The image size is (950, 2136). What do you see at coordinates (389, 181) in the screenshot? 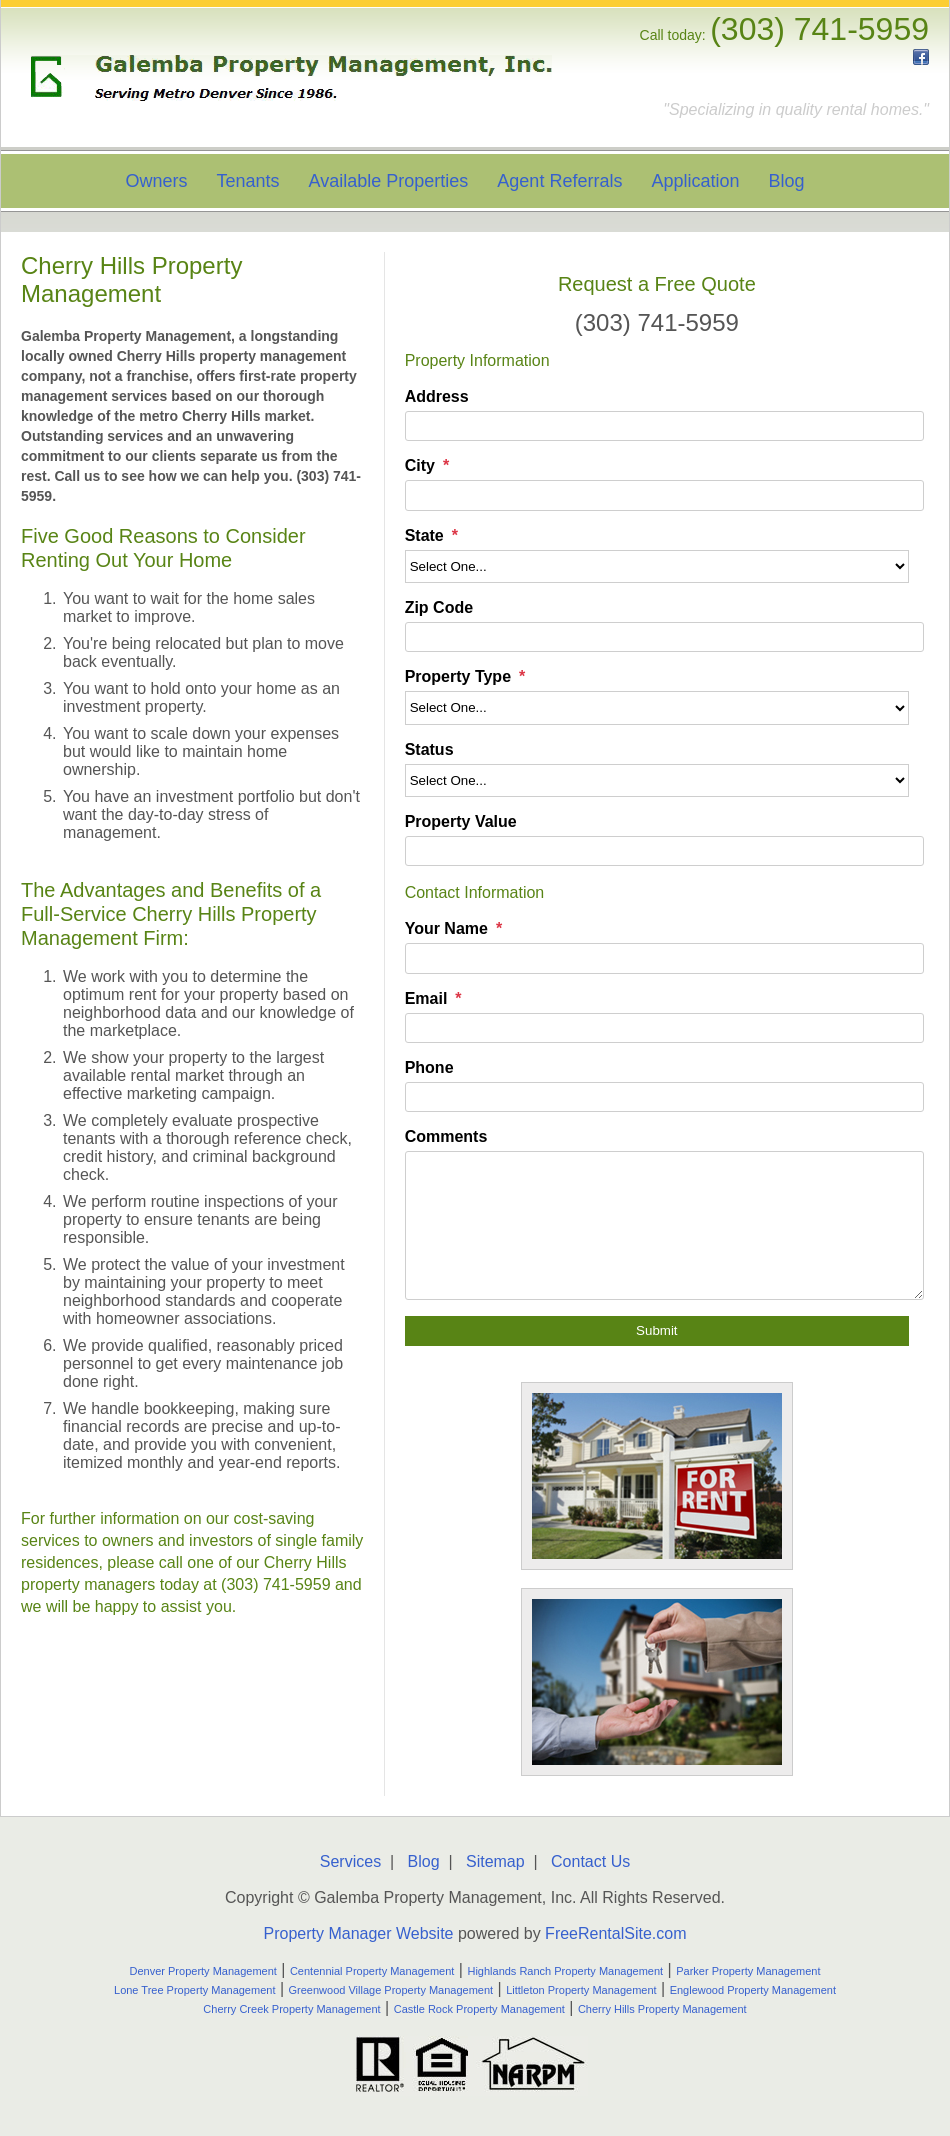
I see `Available Properties` at bounding box center [389, 181].